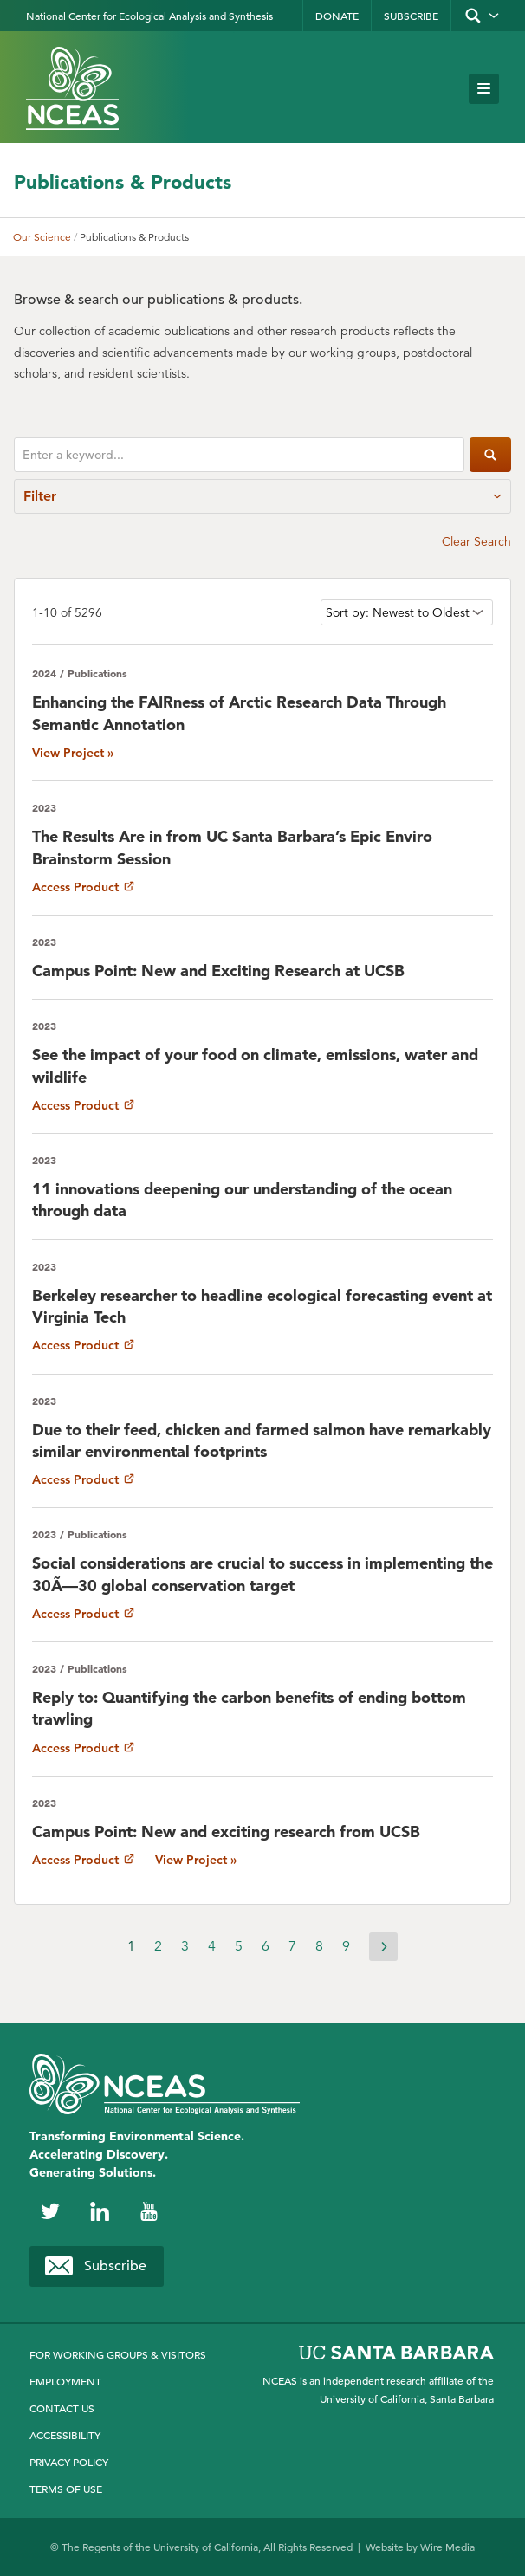  What do you see at coordinates (65, 2488) in the screenshot?
I see `Terms of Use` at bounding box center [65, 2488].